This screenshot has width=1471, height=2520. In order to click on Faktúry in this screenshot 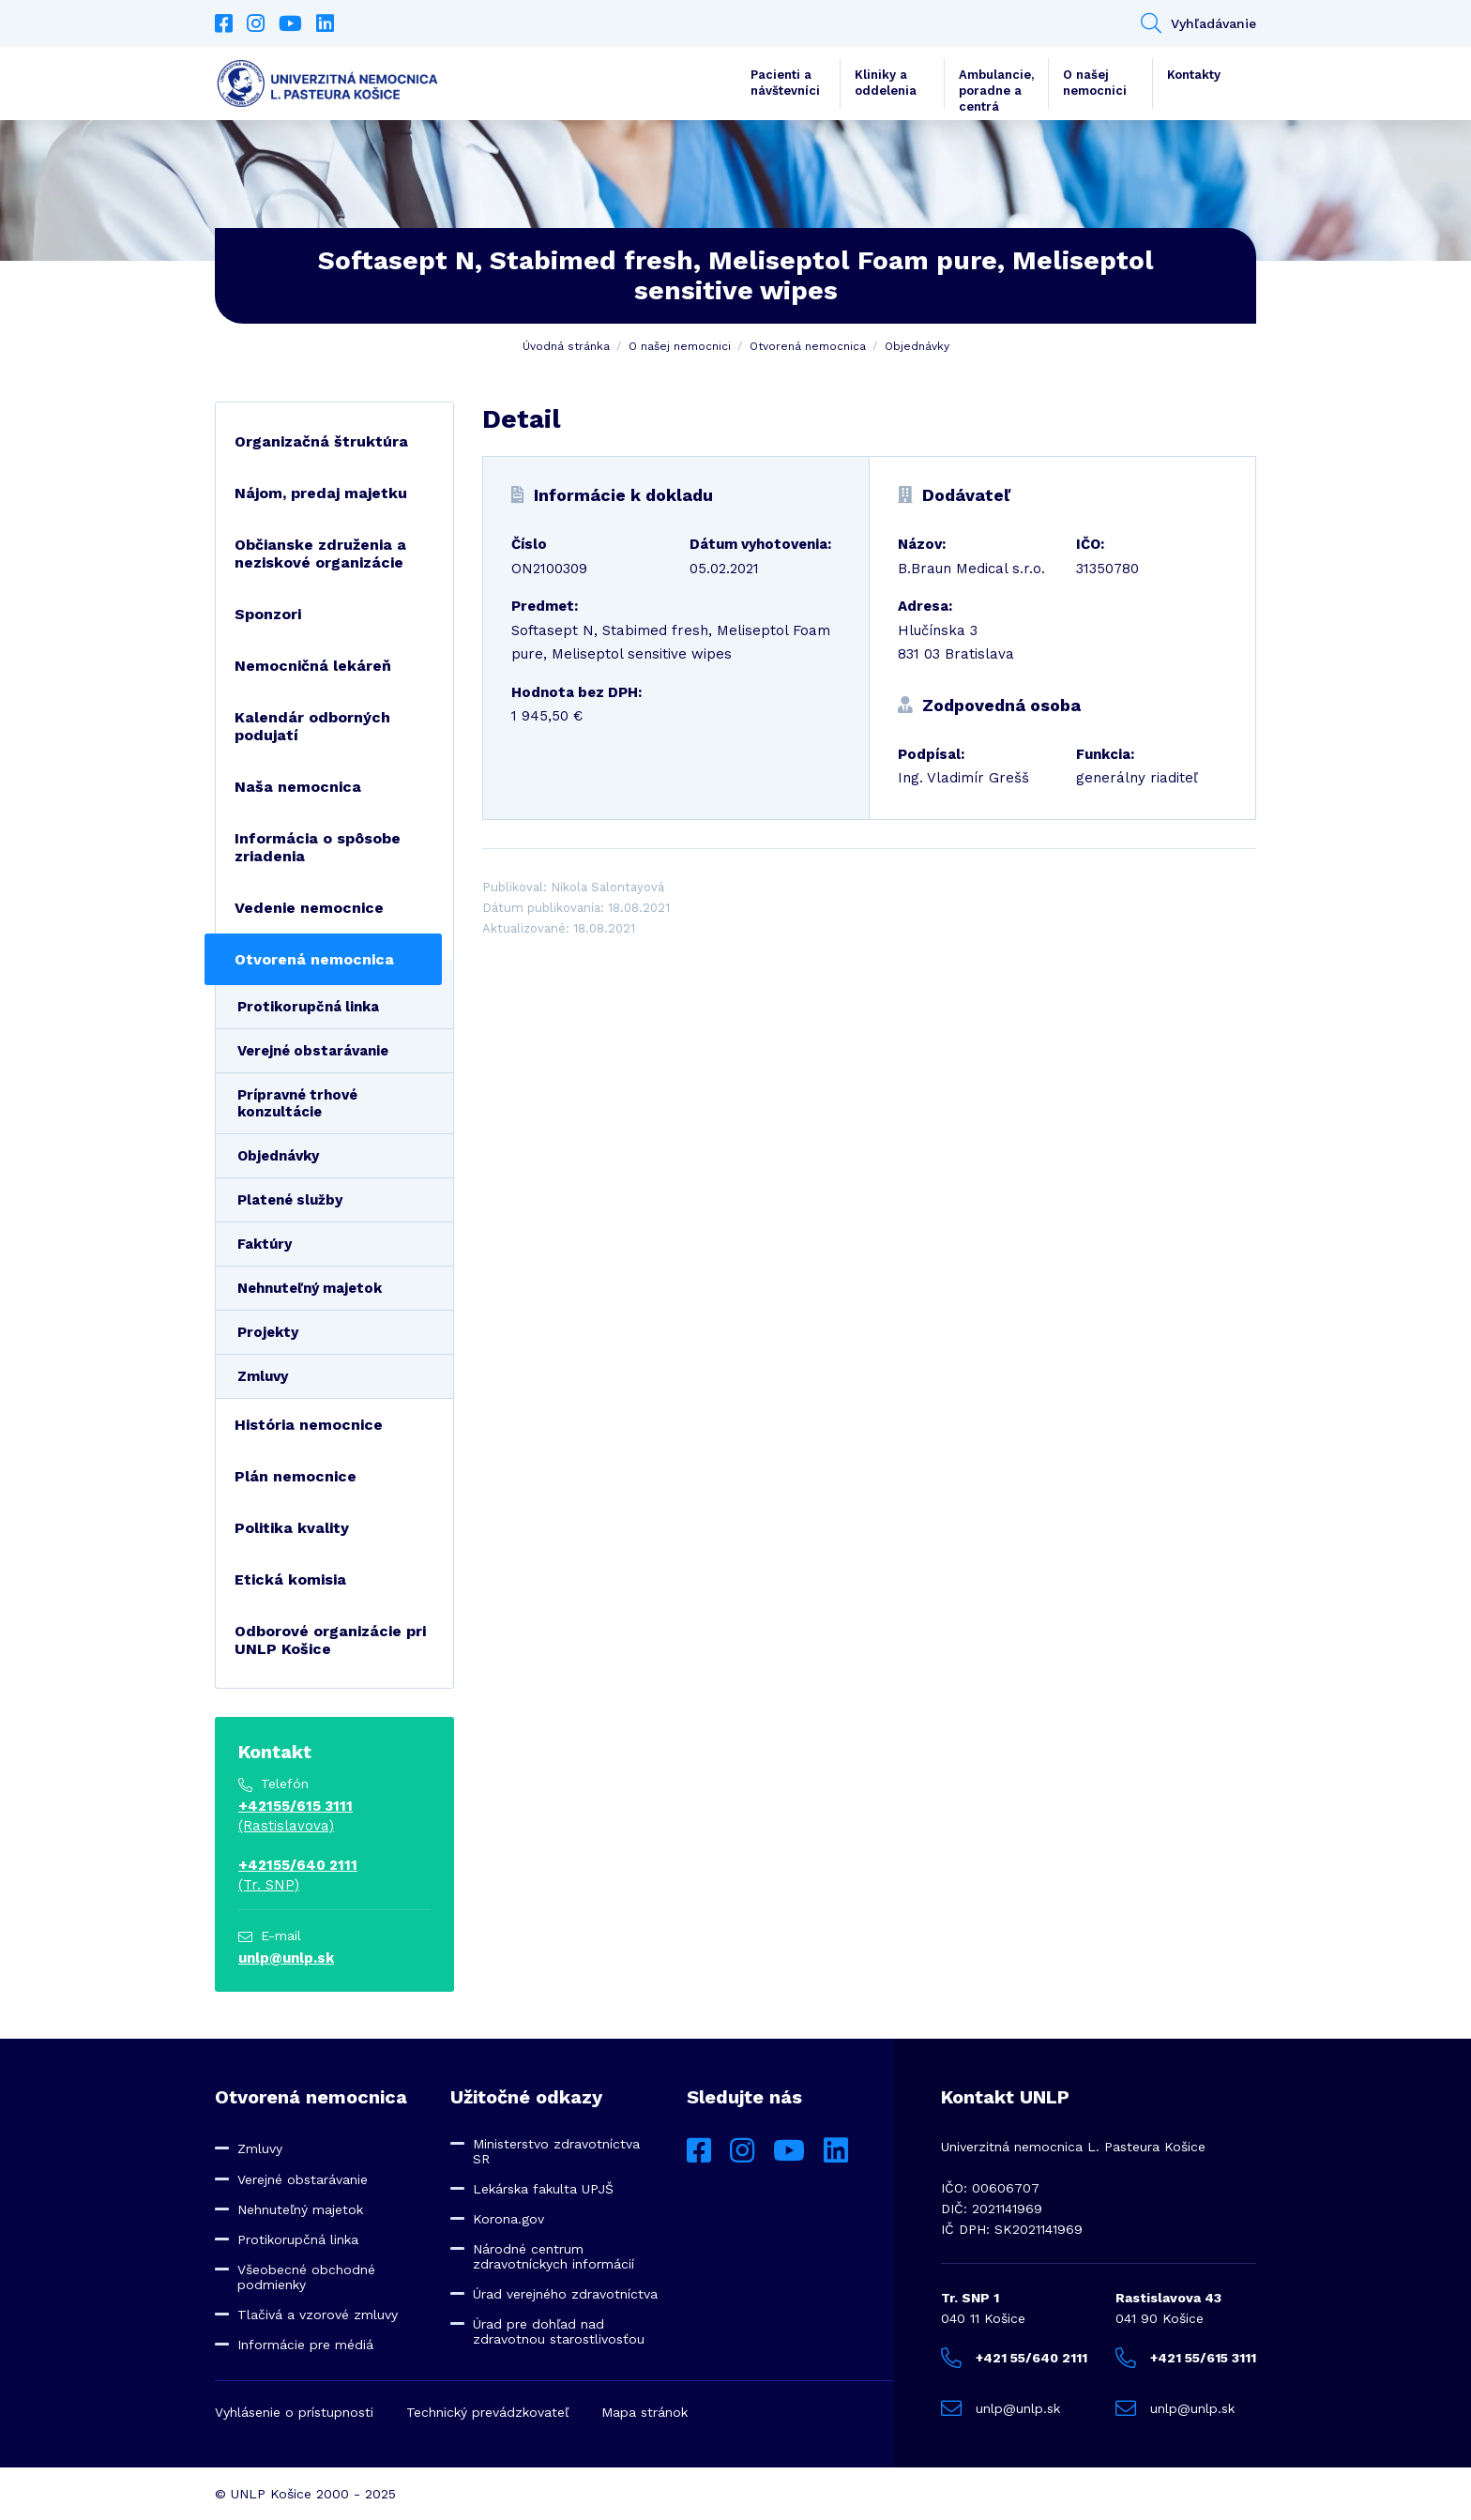, I will do `click(264, 1244)`.